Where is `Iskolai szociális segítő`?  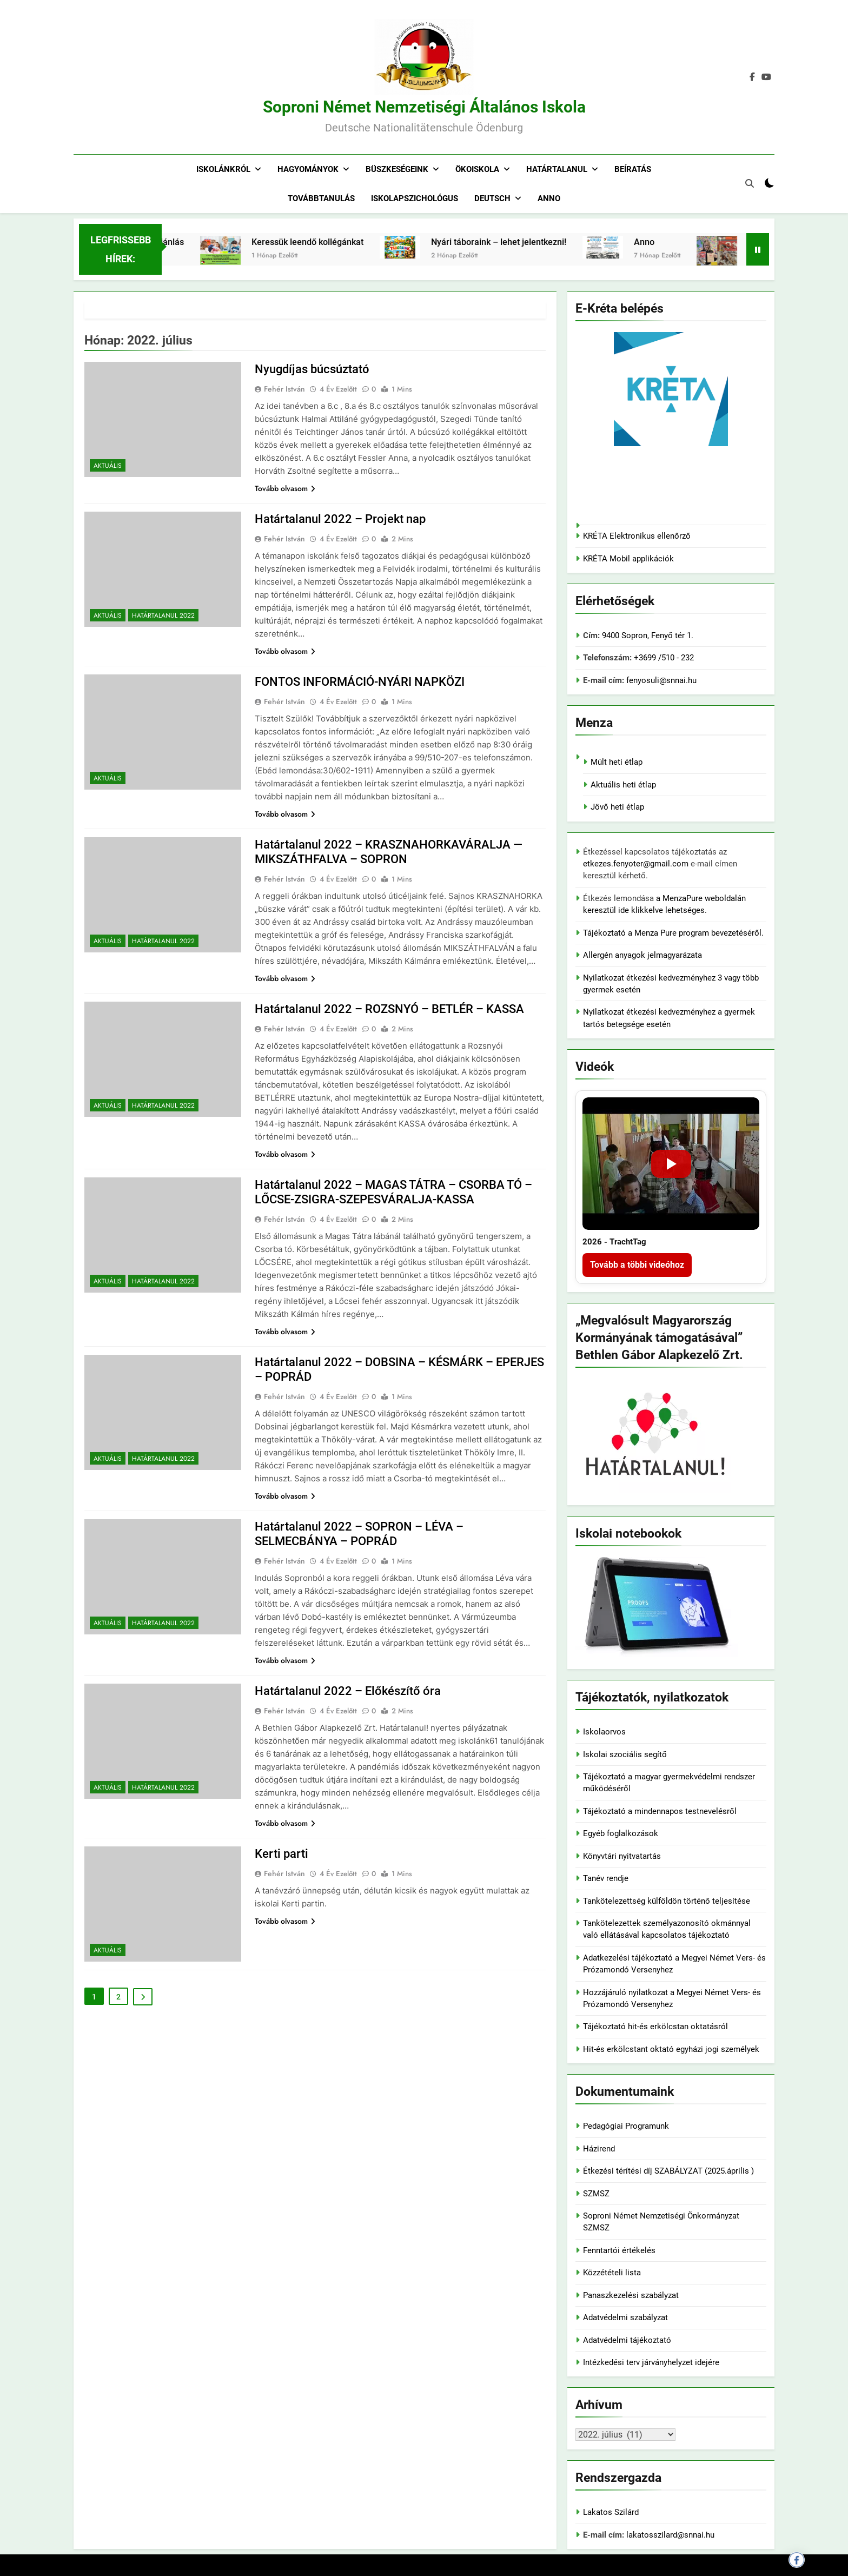
Iskolai szociális segítő is located at coordinates (625, 1754).